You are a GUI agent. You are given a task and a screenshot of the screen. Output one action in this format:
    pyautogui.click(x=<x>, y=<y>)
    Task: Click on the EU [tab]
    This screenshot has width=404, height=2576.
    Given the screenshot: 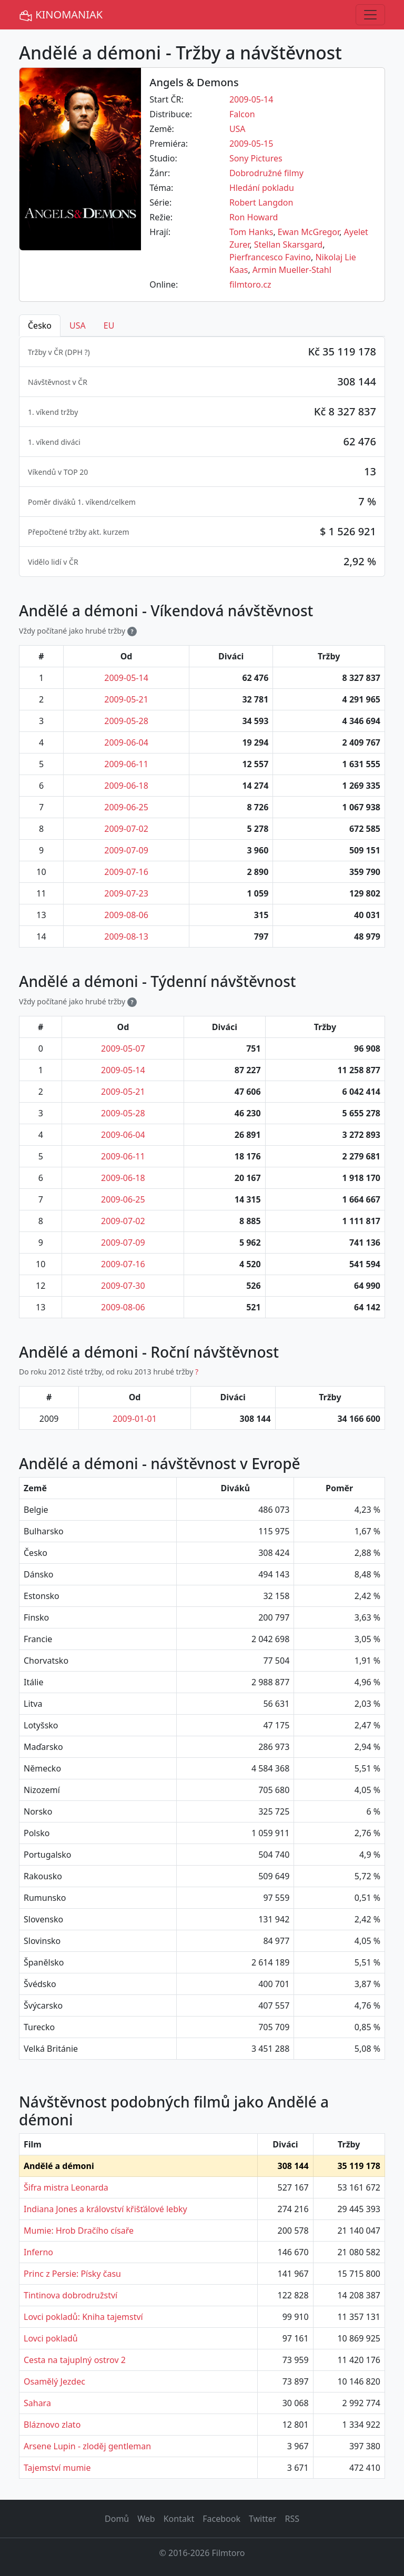 What is the action you would take?
    pyautogui.click(x=109, y=325)
    